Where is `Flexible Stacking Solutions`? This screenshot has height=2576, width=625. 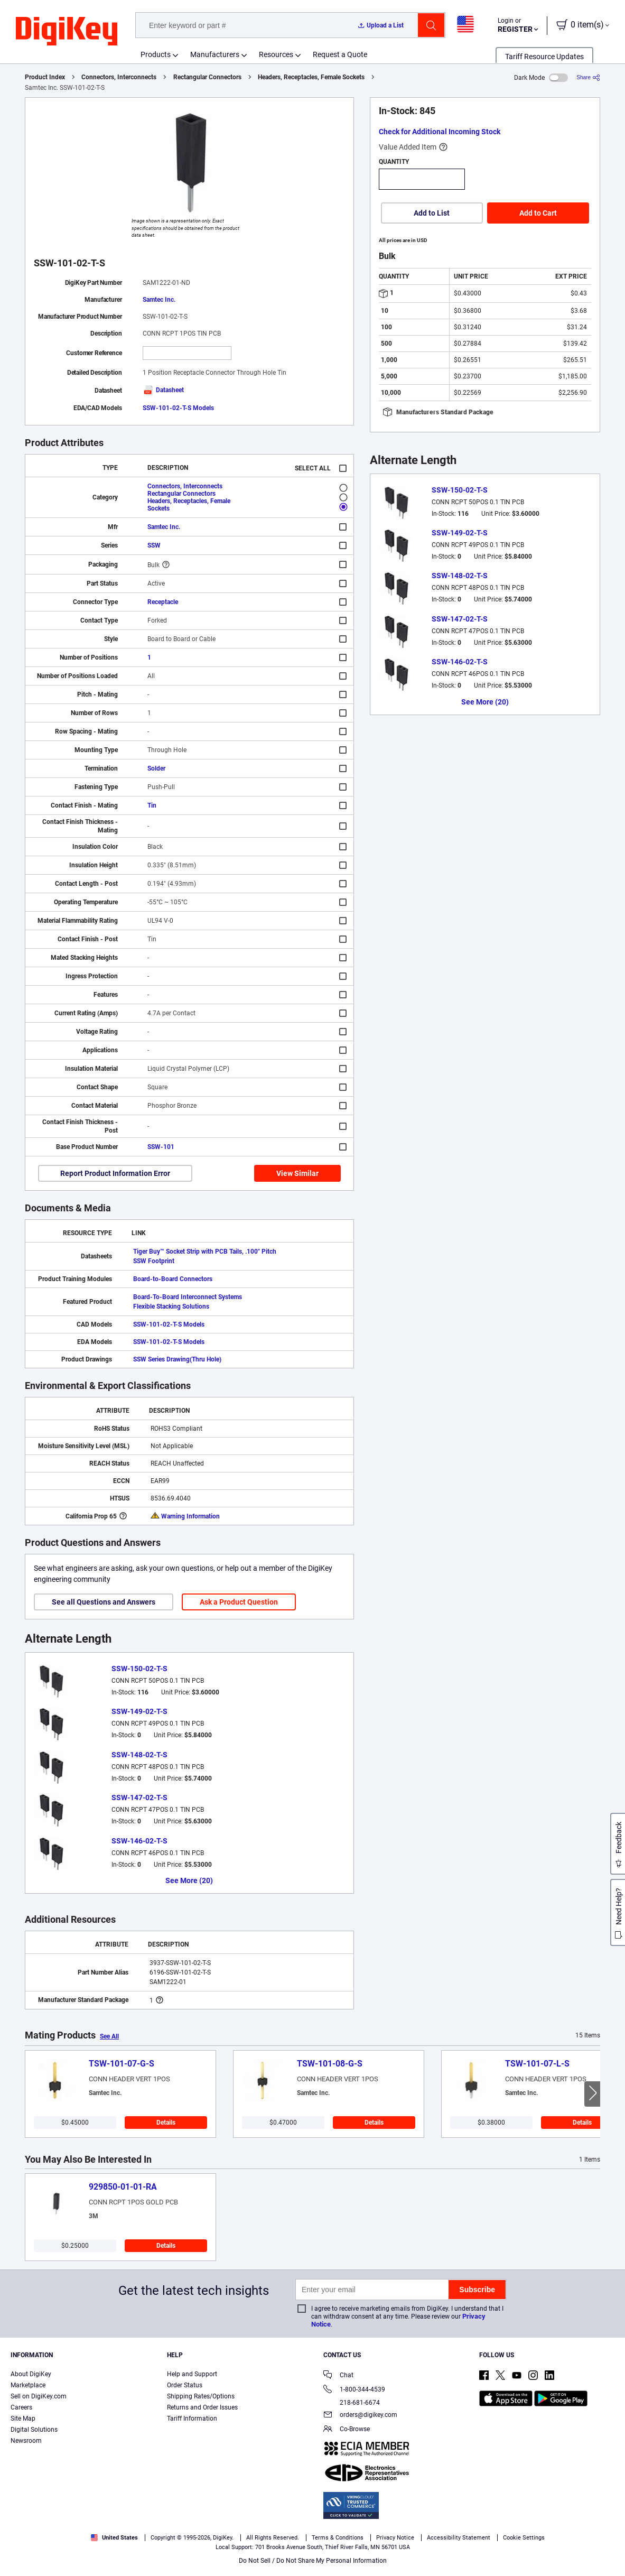 Flexible Stacking Solutions is located at coordinates (171, 1306).